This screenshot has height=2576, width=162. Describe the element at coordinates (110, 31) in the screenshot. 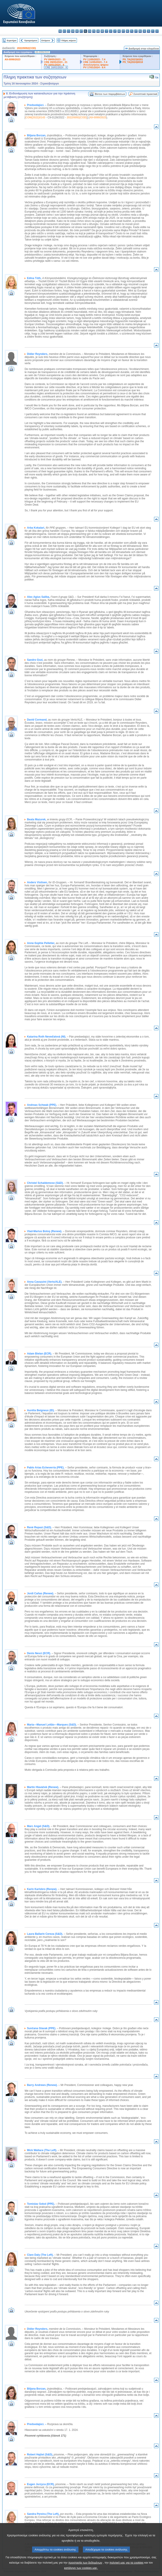

I see `lv - latviešu valoda` at that location.